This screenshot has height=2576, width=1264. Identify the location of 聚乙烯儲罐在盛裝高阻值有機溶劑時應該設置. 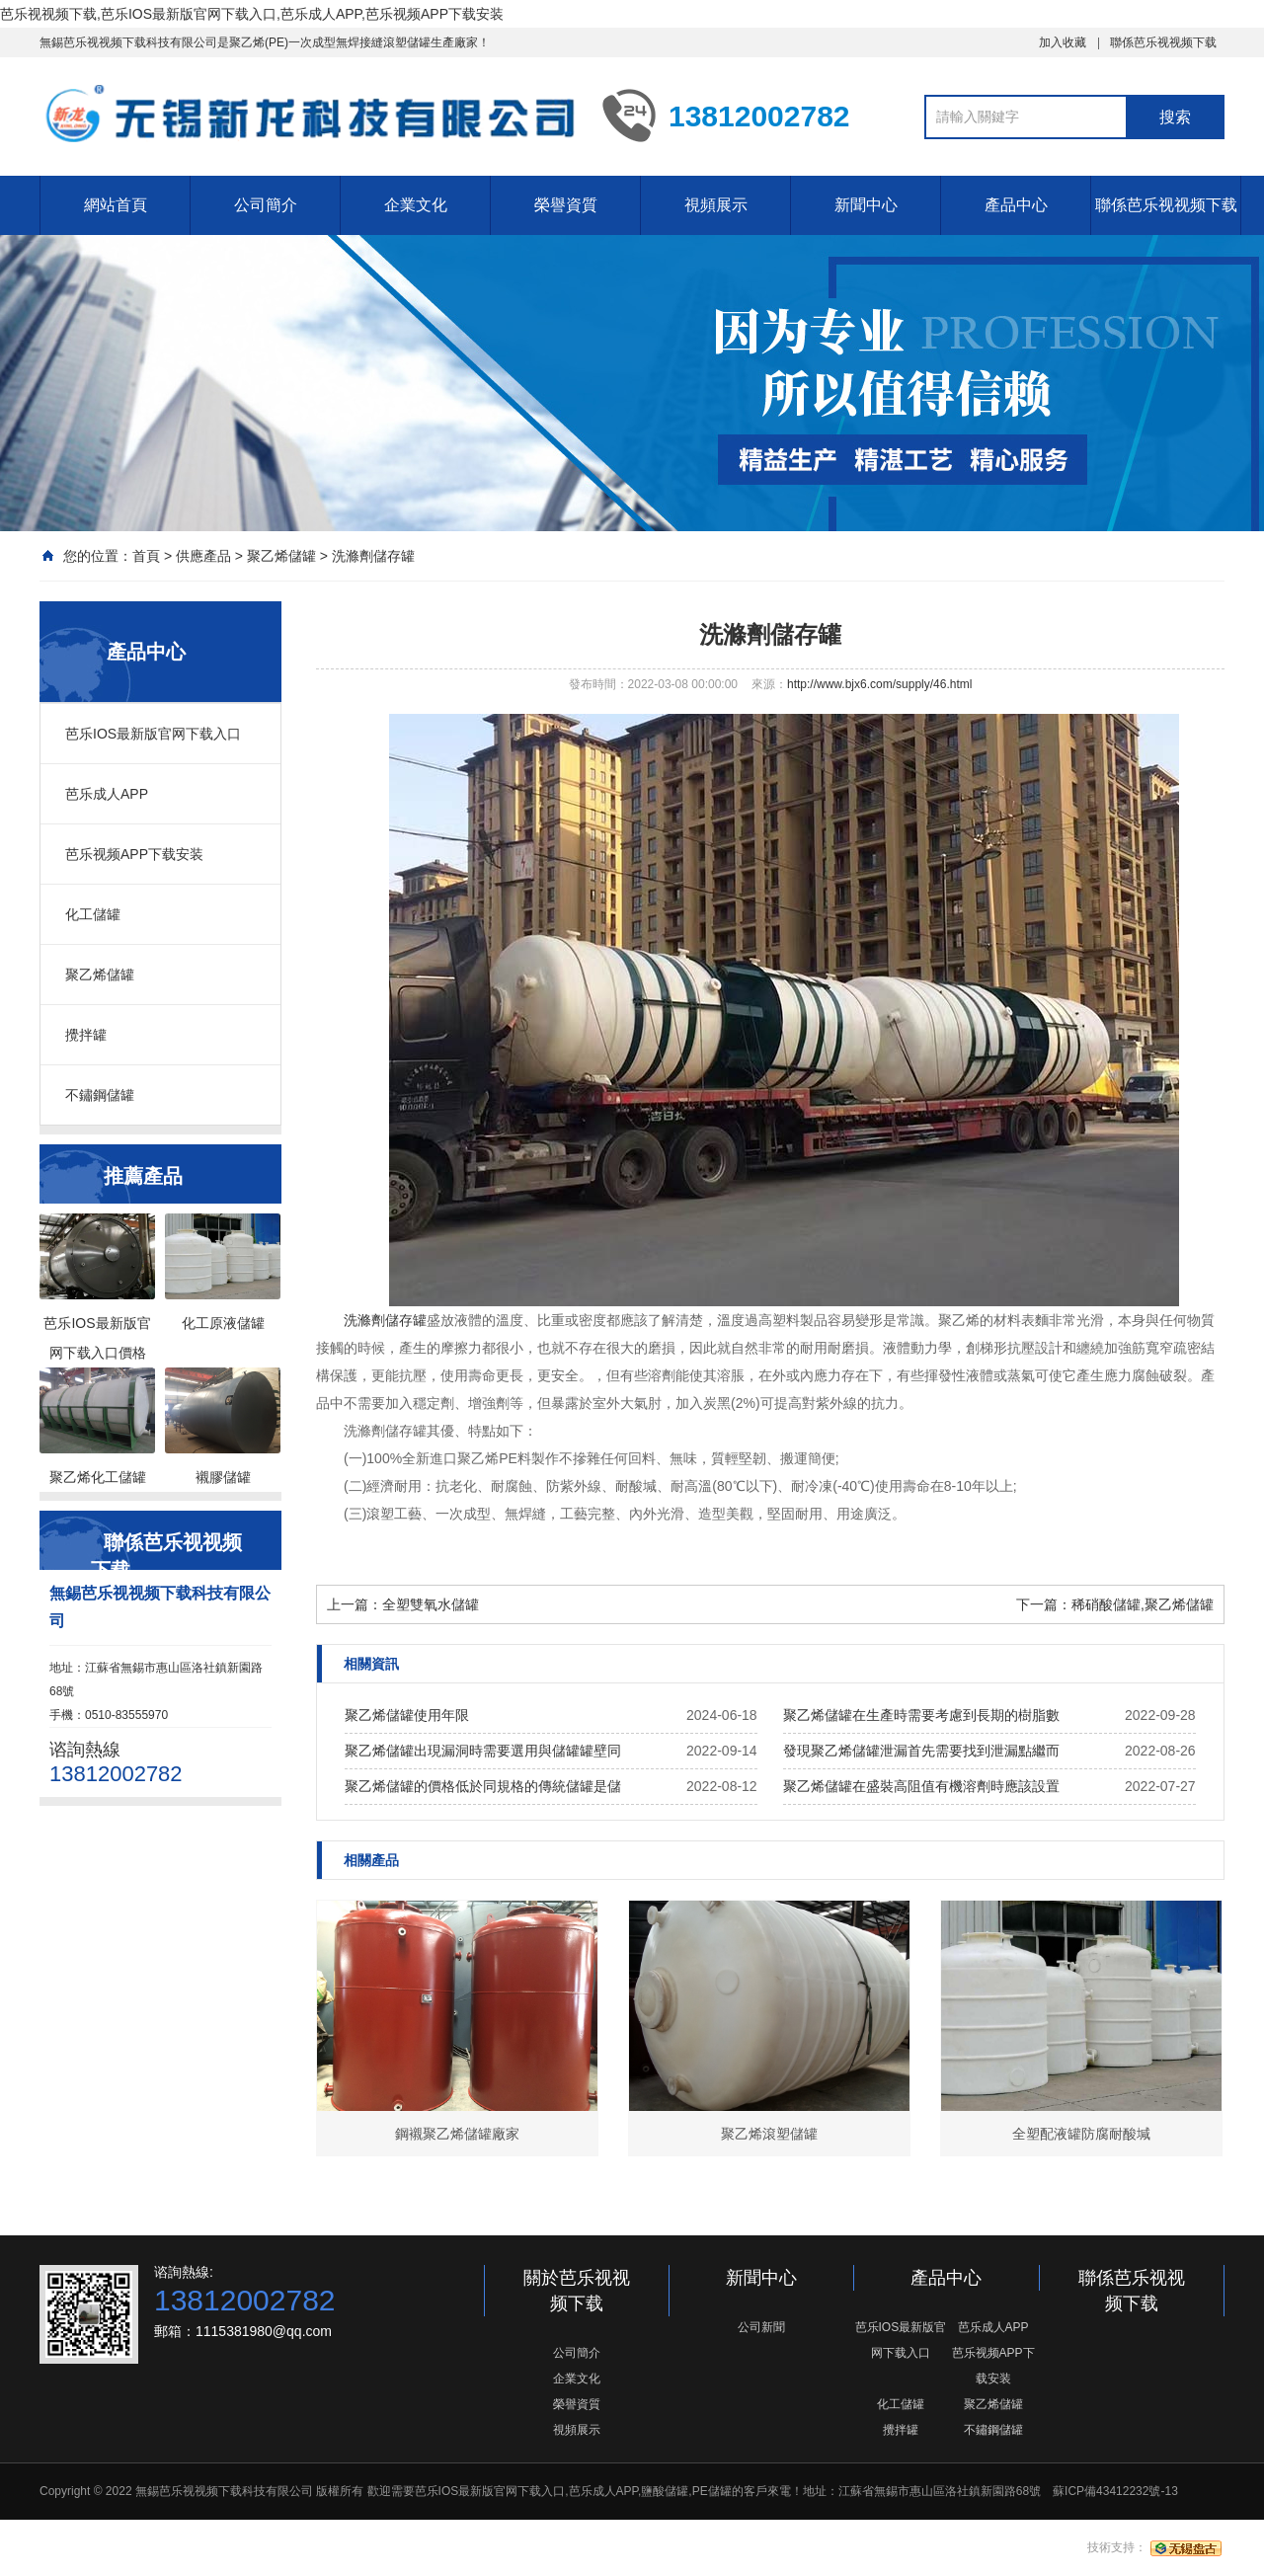
(921, 1786).